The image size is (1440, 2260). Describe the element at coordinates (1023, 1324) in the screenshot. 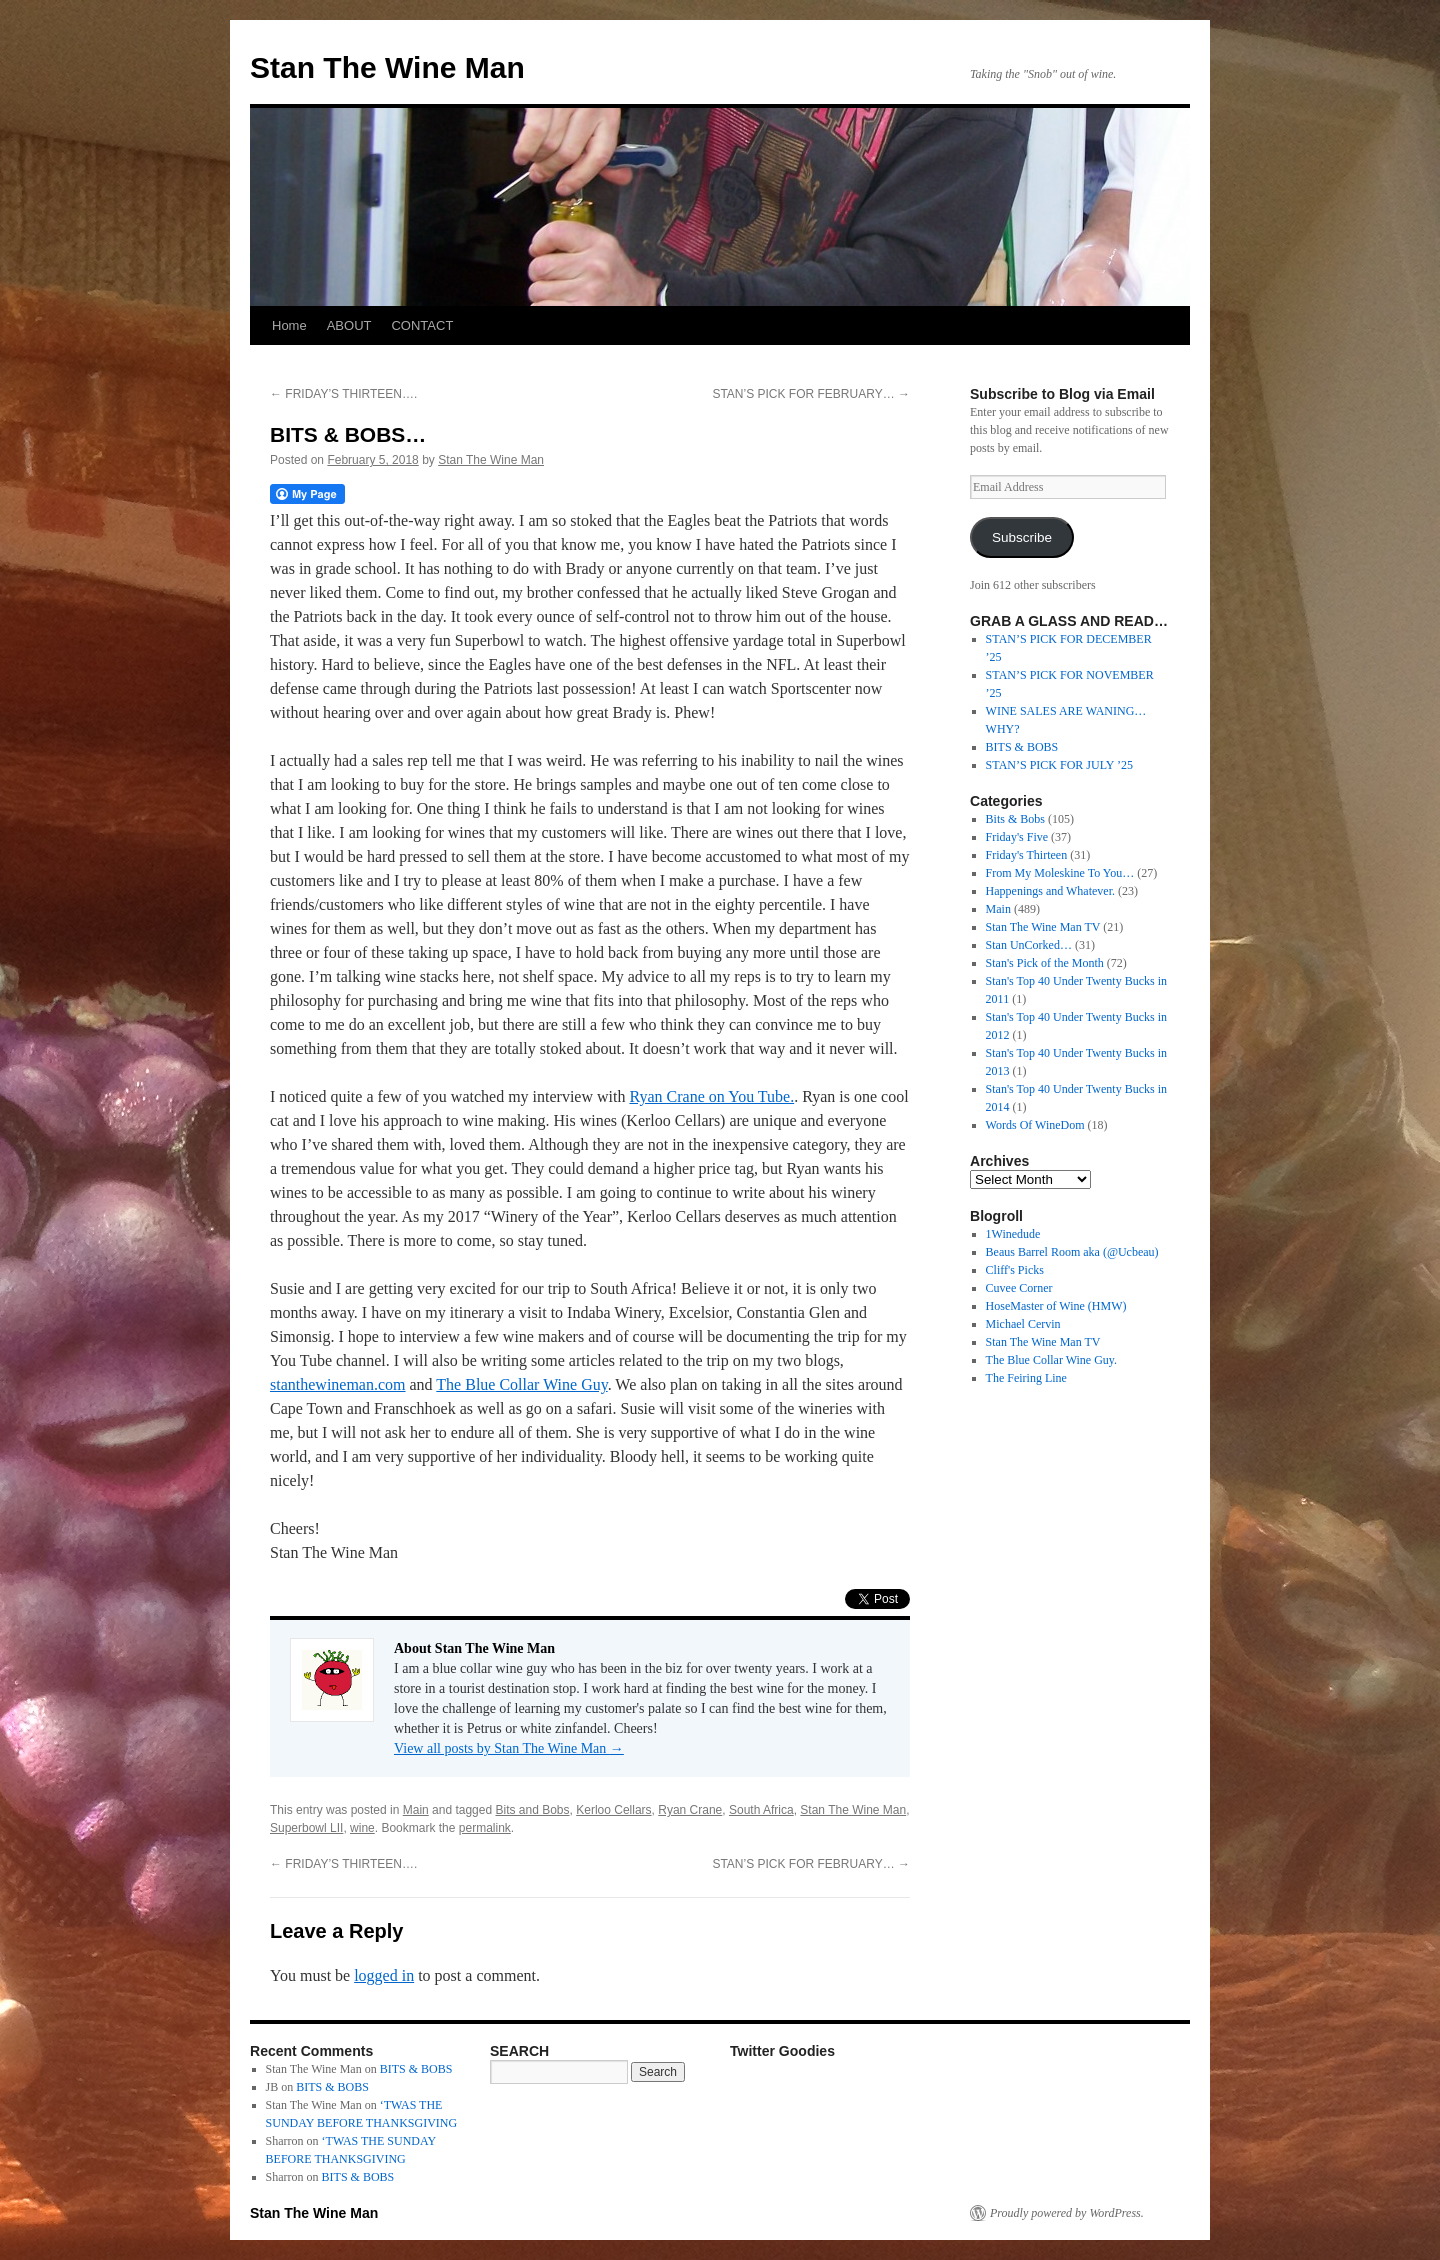

I see `Michael Cervin` at that location.